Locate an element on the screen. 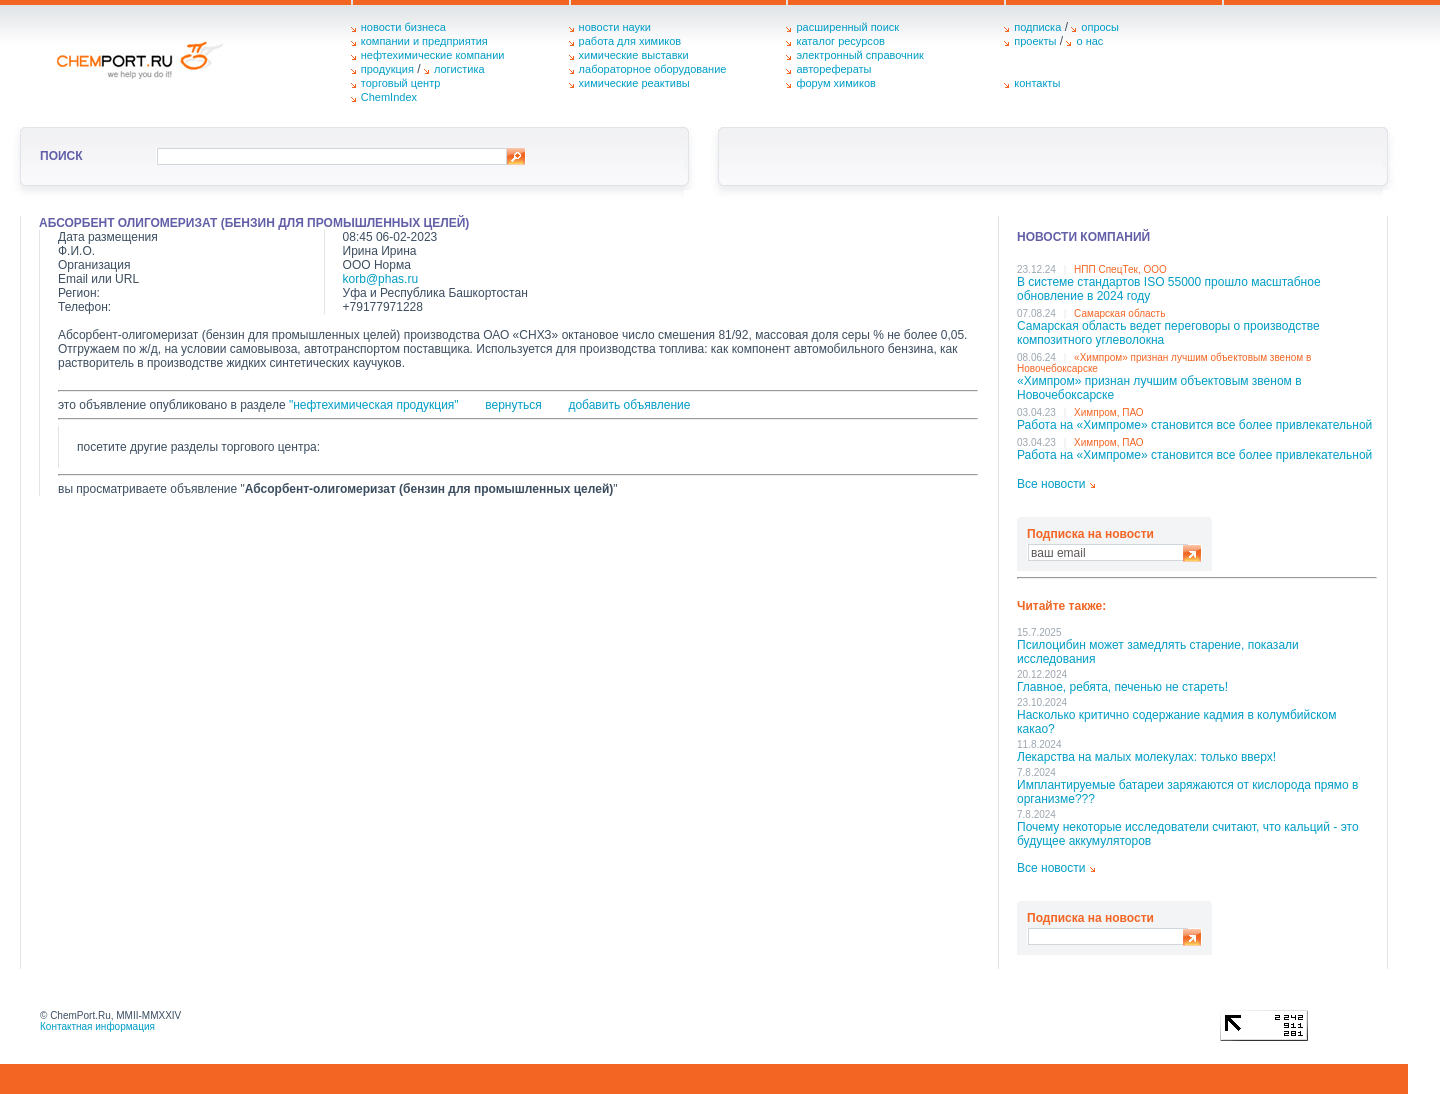 The height and width of the screenshot is (1094, 1440). Контактная информация is located at coordinates (97, 1026).